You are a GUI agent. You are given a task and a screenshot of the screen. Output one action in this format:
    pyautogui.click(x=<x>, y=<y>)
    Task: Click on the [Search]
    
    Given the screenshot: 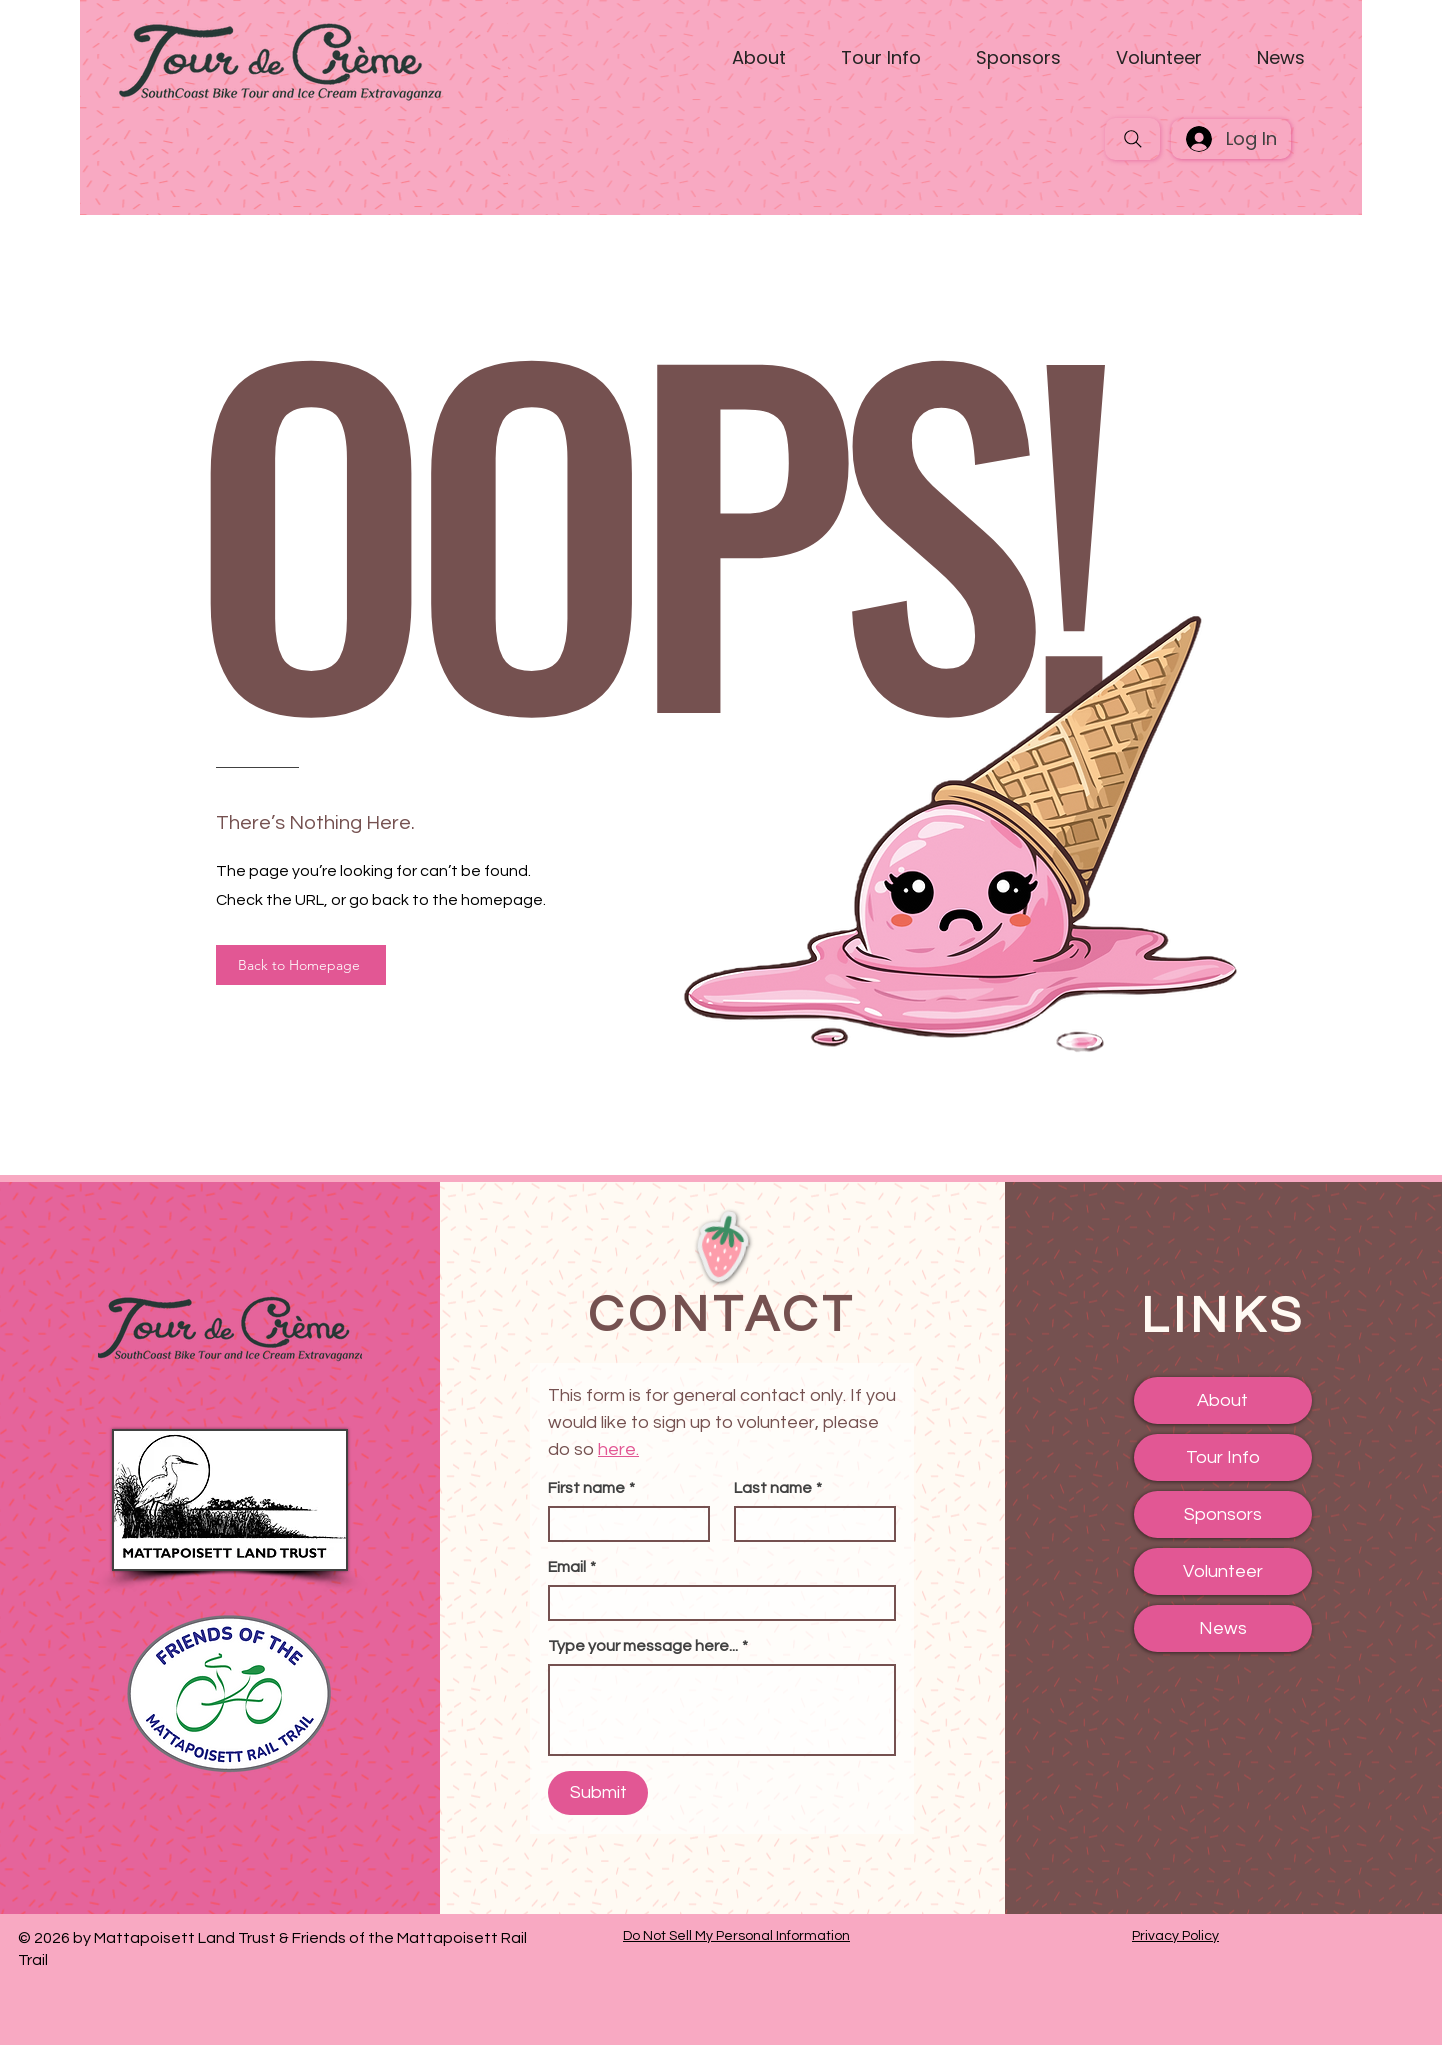 What is the action you would take?
    pyautogui.click(x=1132, y=139)
    